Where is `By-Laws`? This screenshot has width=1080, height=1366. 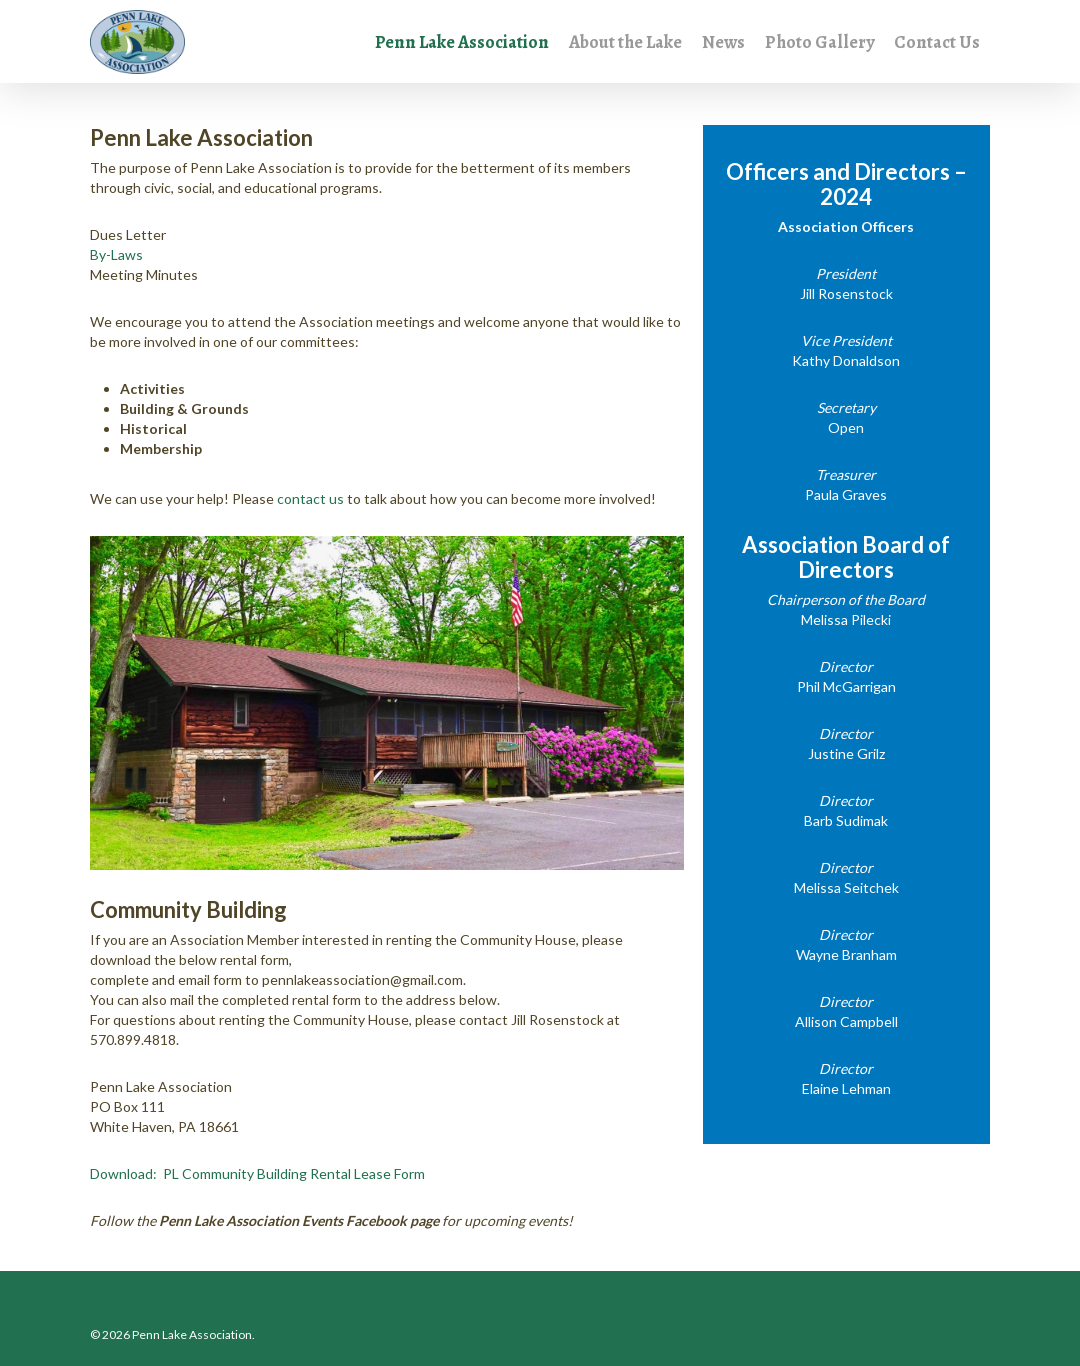 By-Laws is located at coordinates (116, 254).